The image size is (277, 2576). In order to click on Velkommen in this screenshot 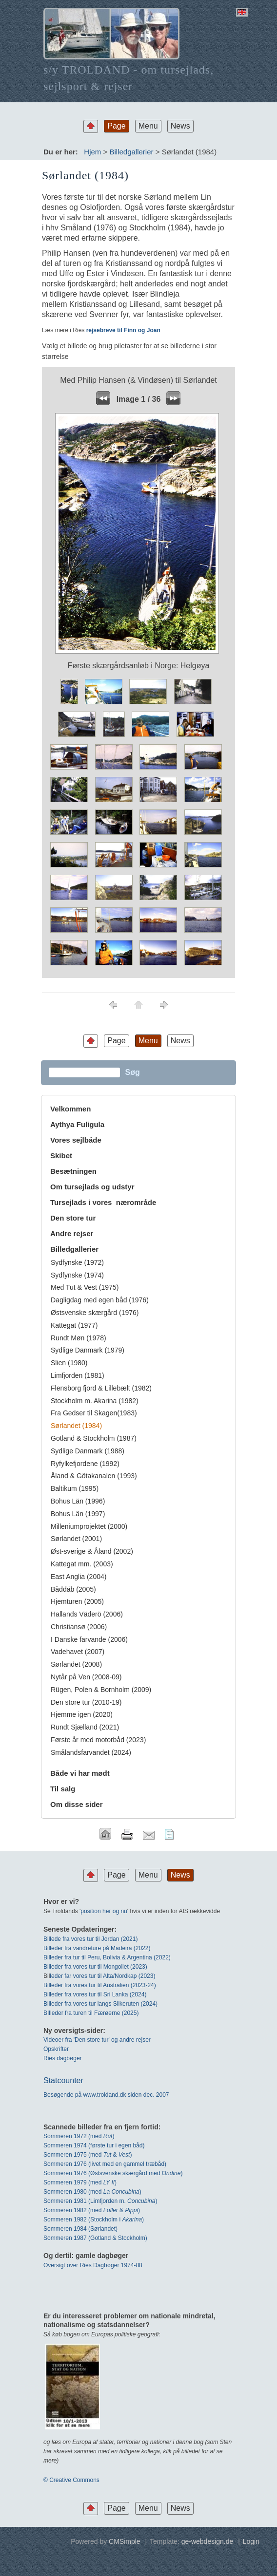, I will do `click(70, 1109)`.